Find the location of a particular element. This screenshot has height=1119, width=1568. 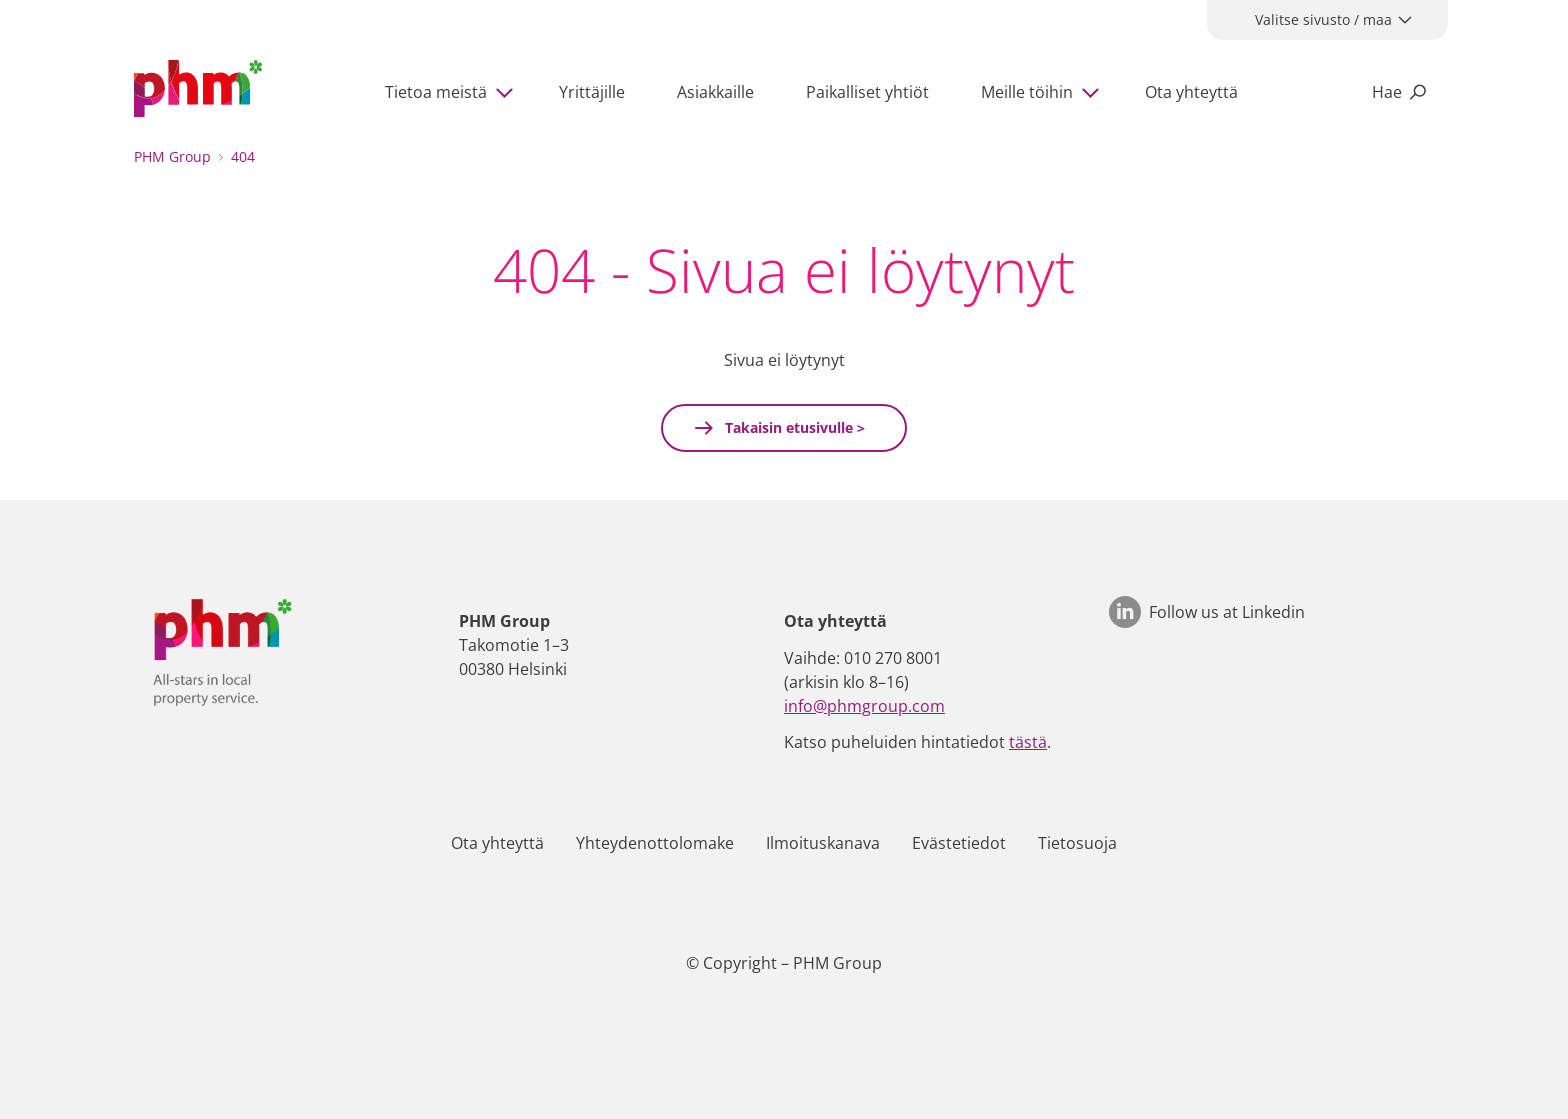

Ilmoituskanava is located at coordinates (823, 843).